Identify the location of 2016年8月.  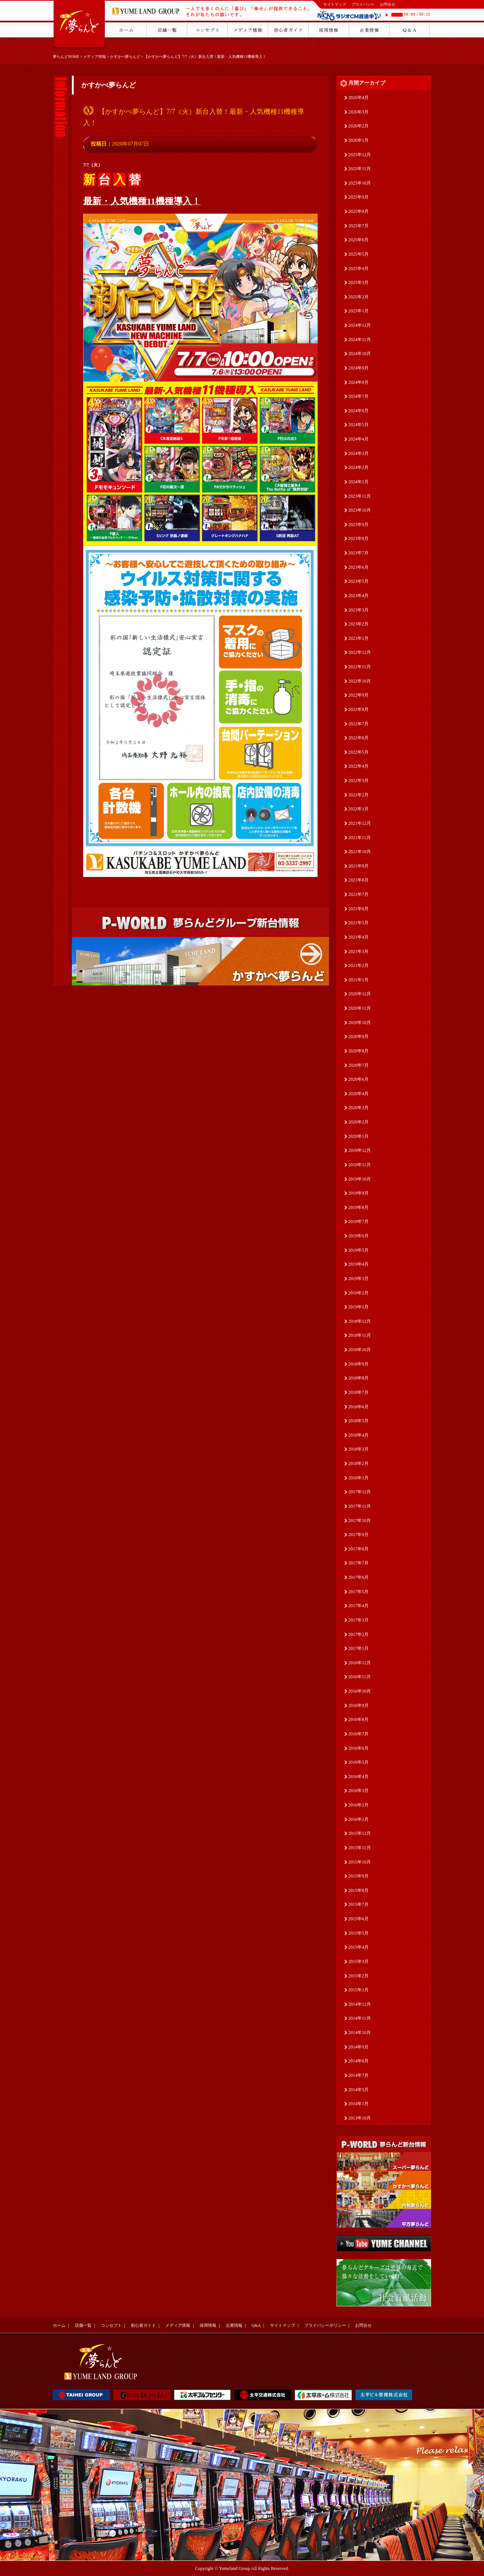
(358, 1719).